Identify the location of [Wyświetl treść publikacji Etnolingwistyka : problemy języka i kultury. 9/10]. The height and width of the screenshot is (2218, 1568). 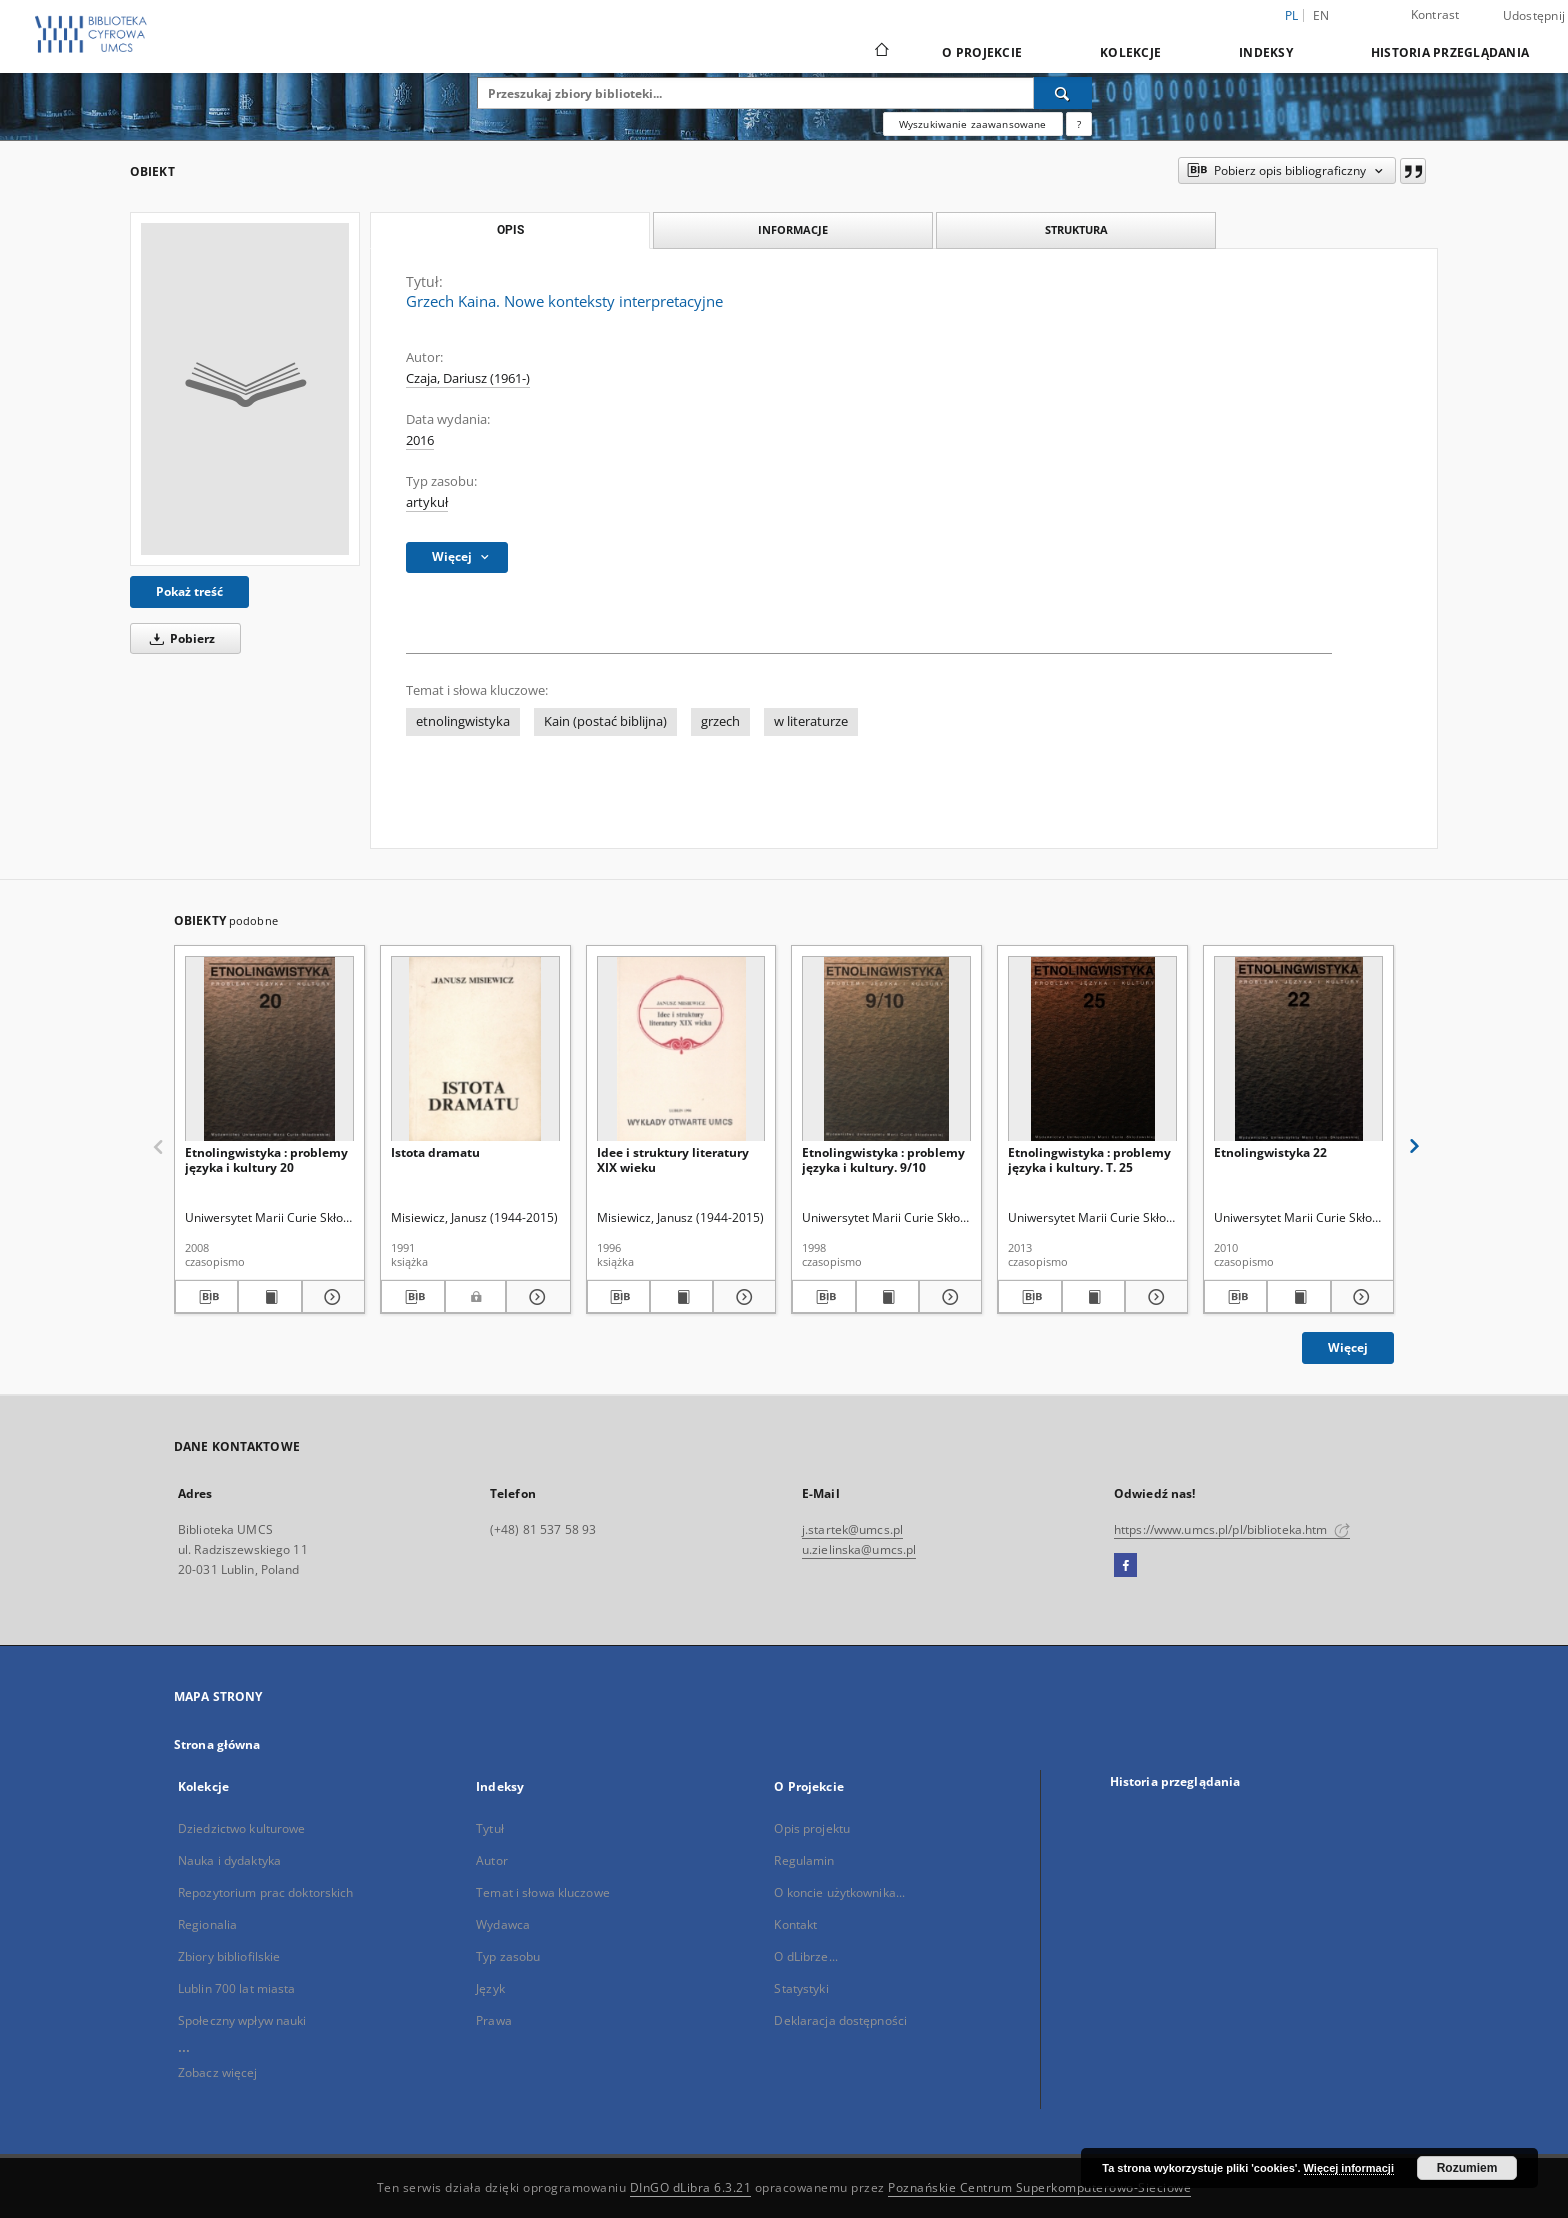
(887, 1297).